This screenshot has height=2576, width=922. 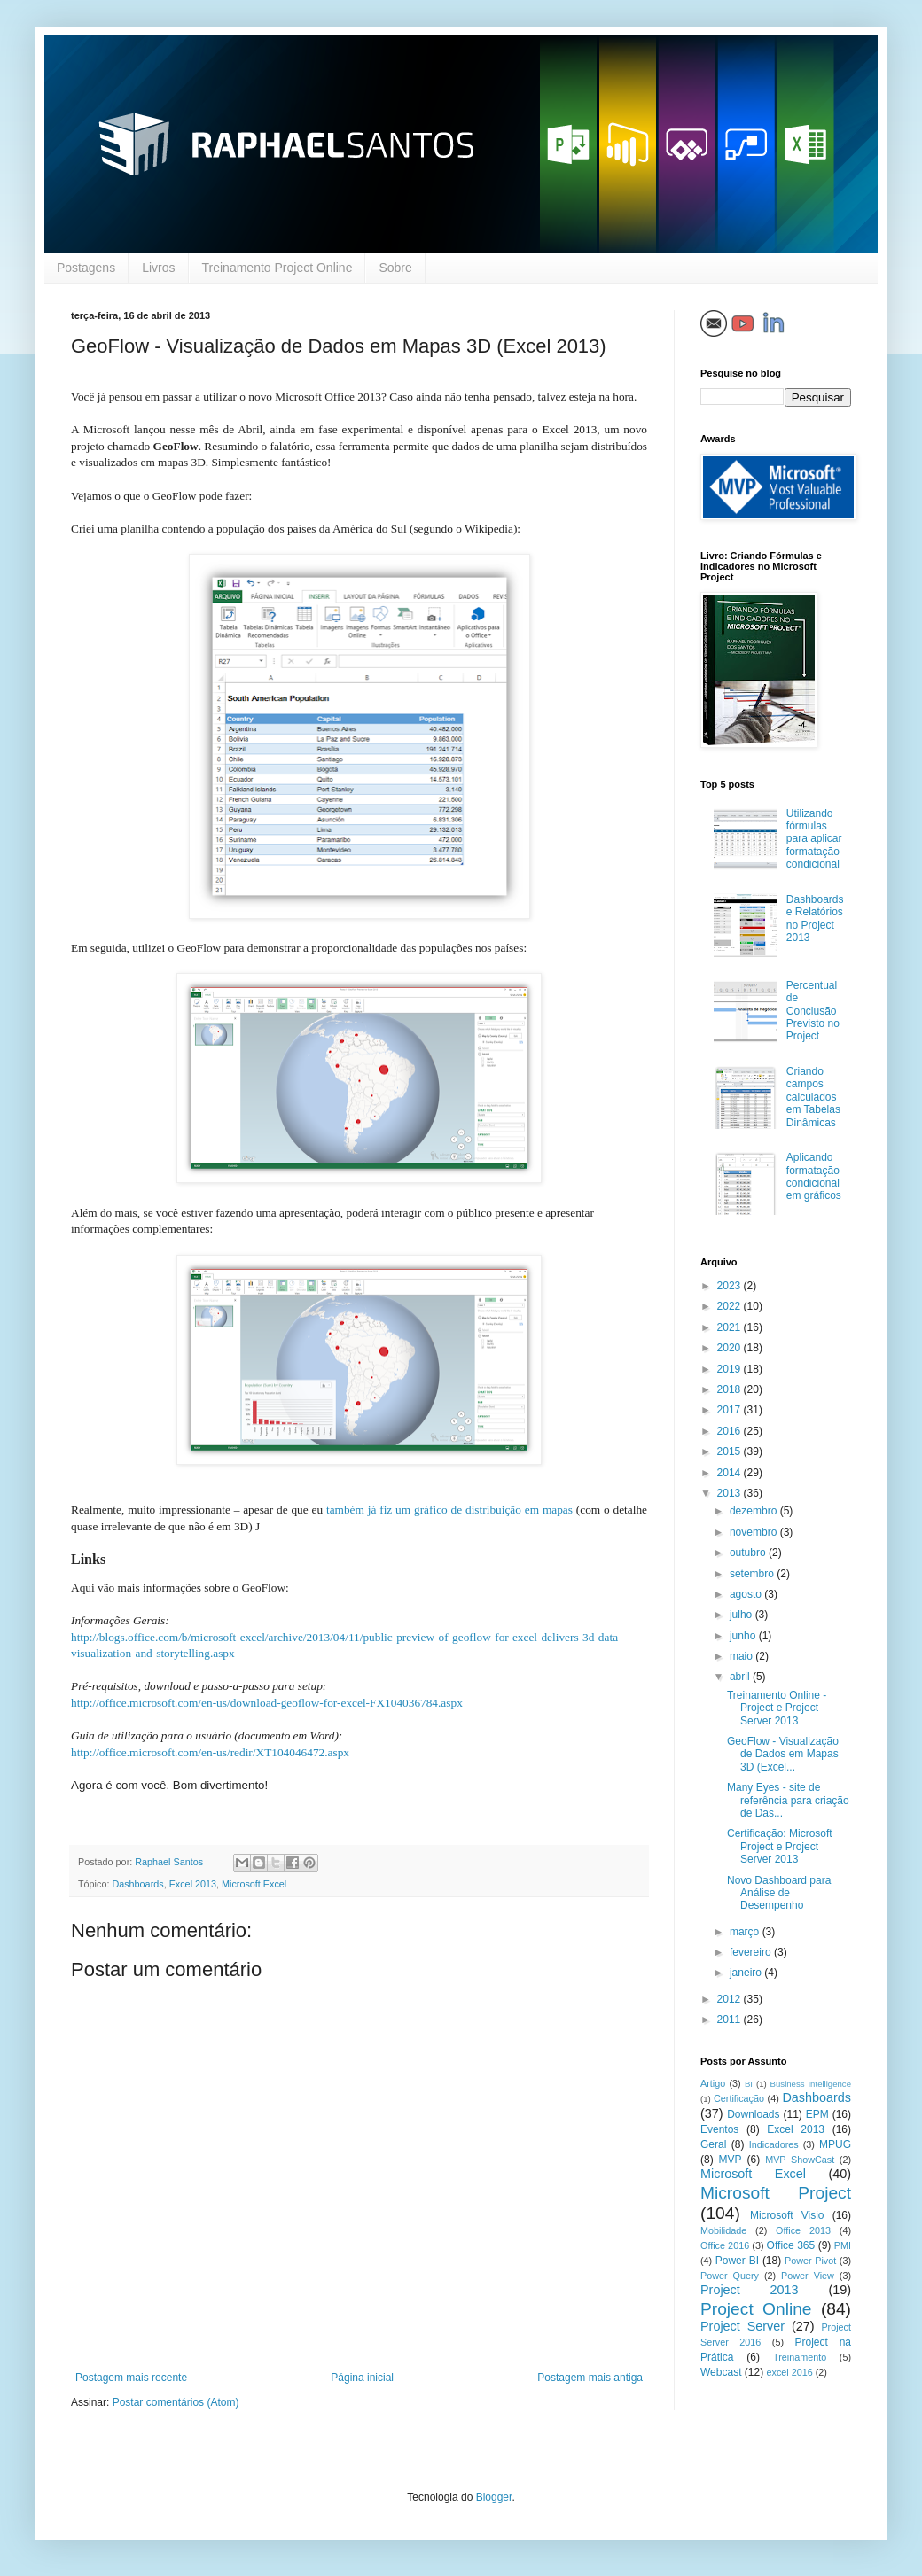 I want to click on Indicadores, so click(x=774, y=2144).